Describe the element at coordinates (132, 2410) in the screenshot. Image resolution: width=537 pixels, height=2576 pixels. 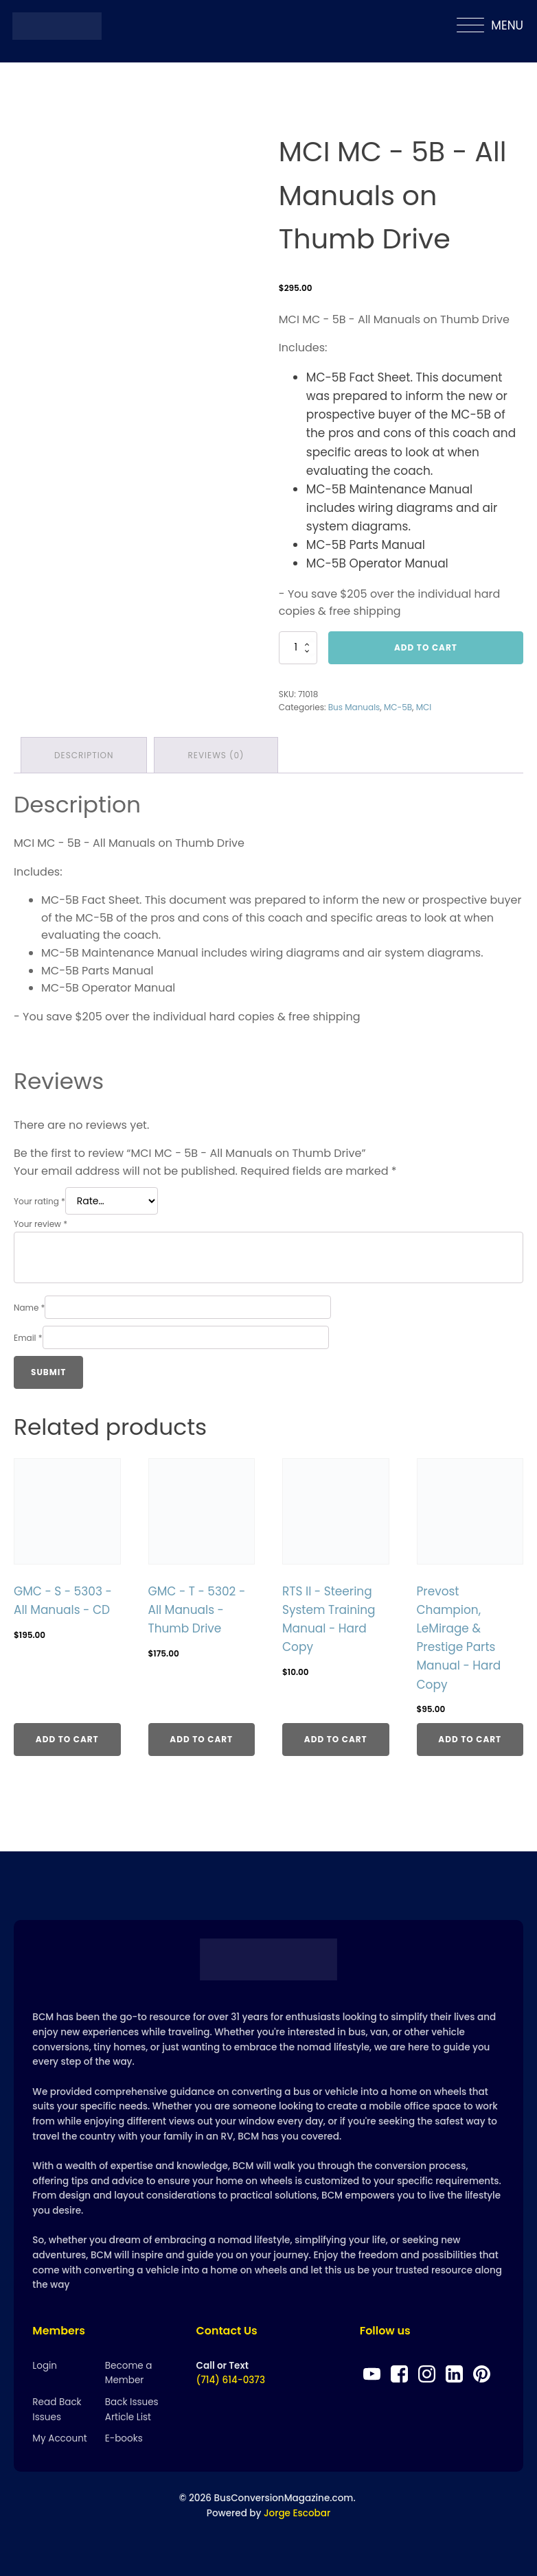
I see `Back Issues Article List` at that location.